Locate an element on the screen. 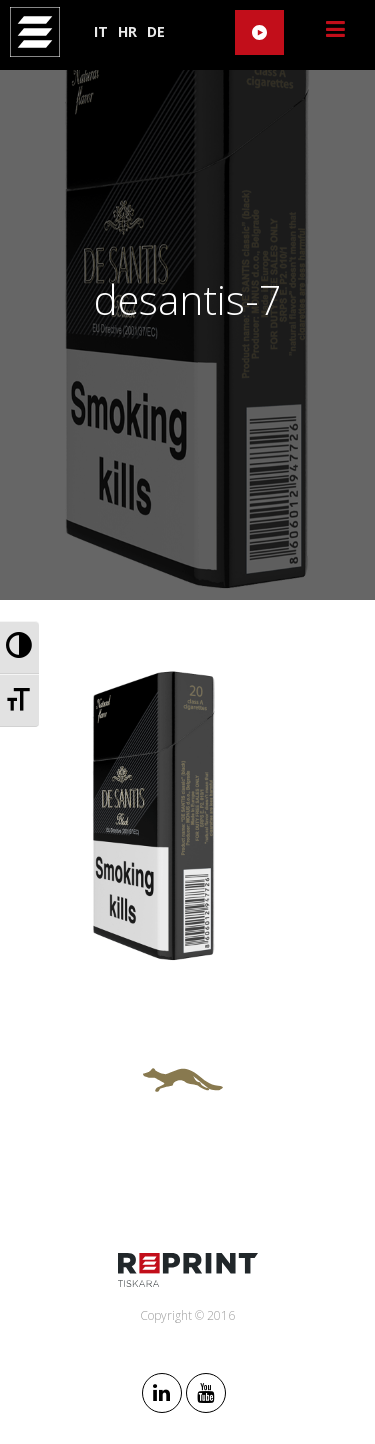  IT is located at coordinates (101, 31).